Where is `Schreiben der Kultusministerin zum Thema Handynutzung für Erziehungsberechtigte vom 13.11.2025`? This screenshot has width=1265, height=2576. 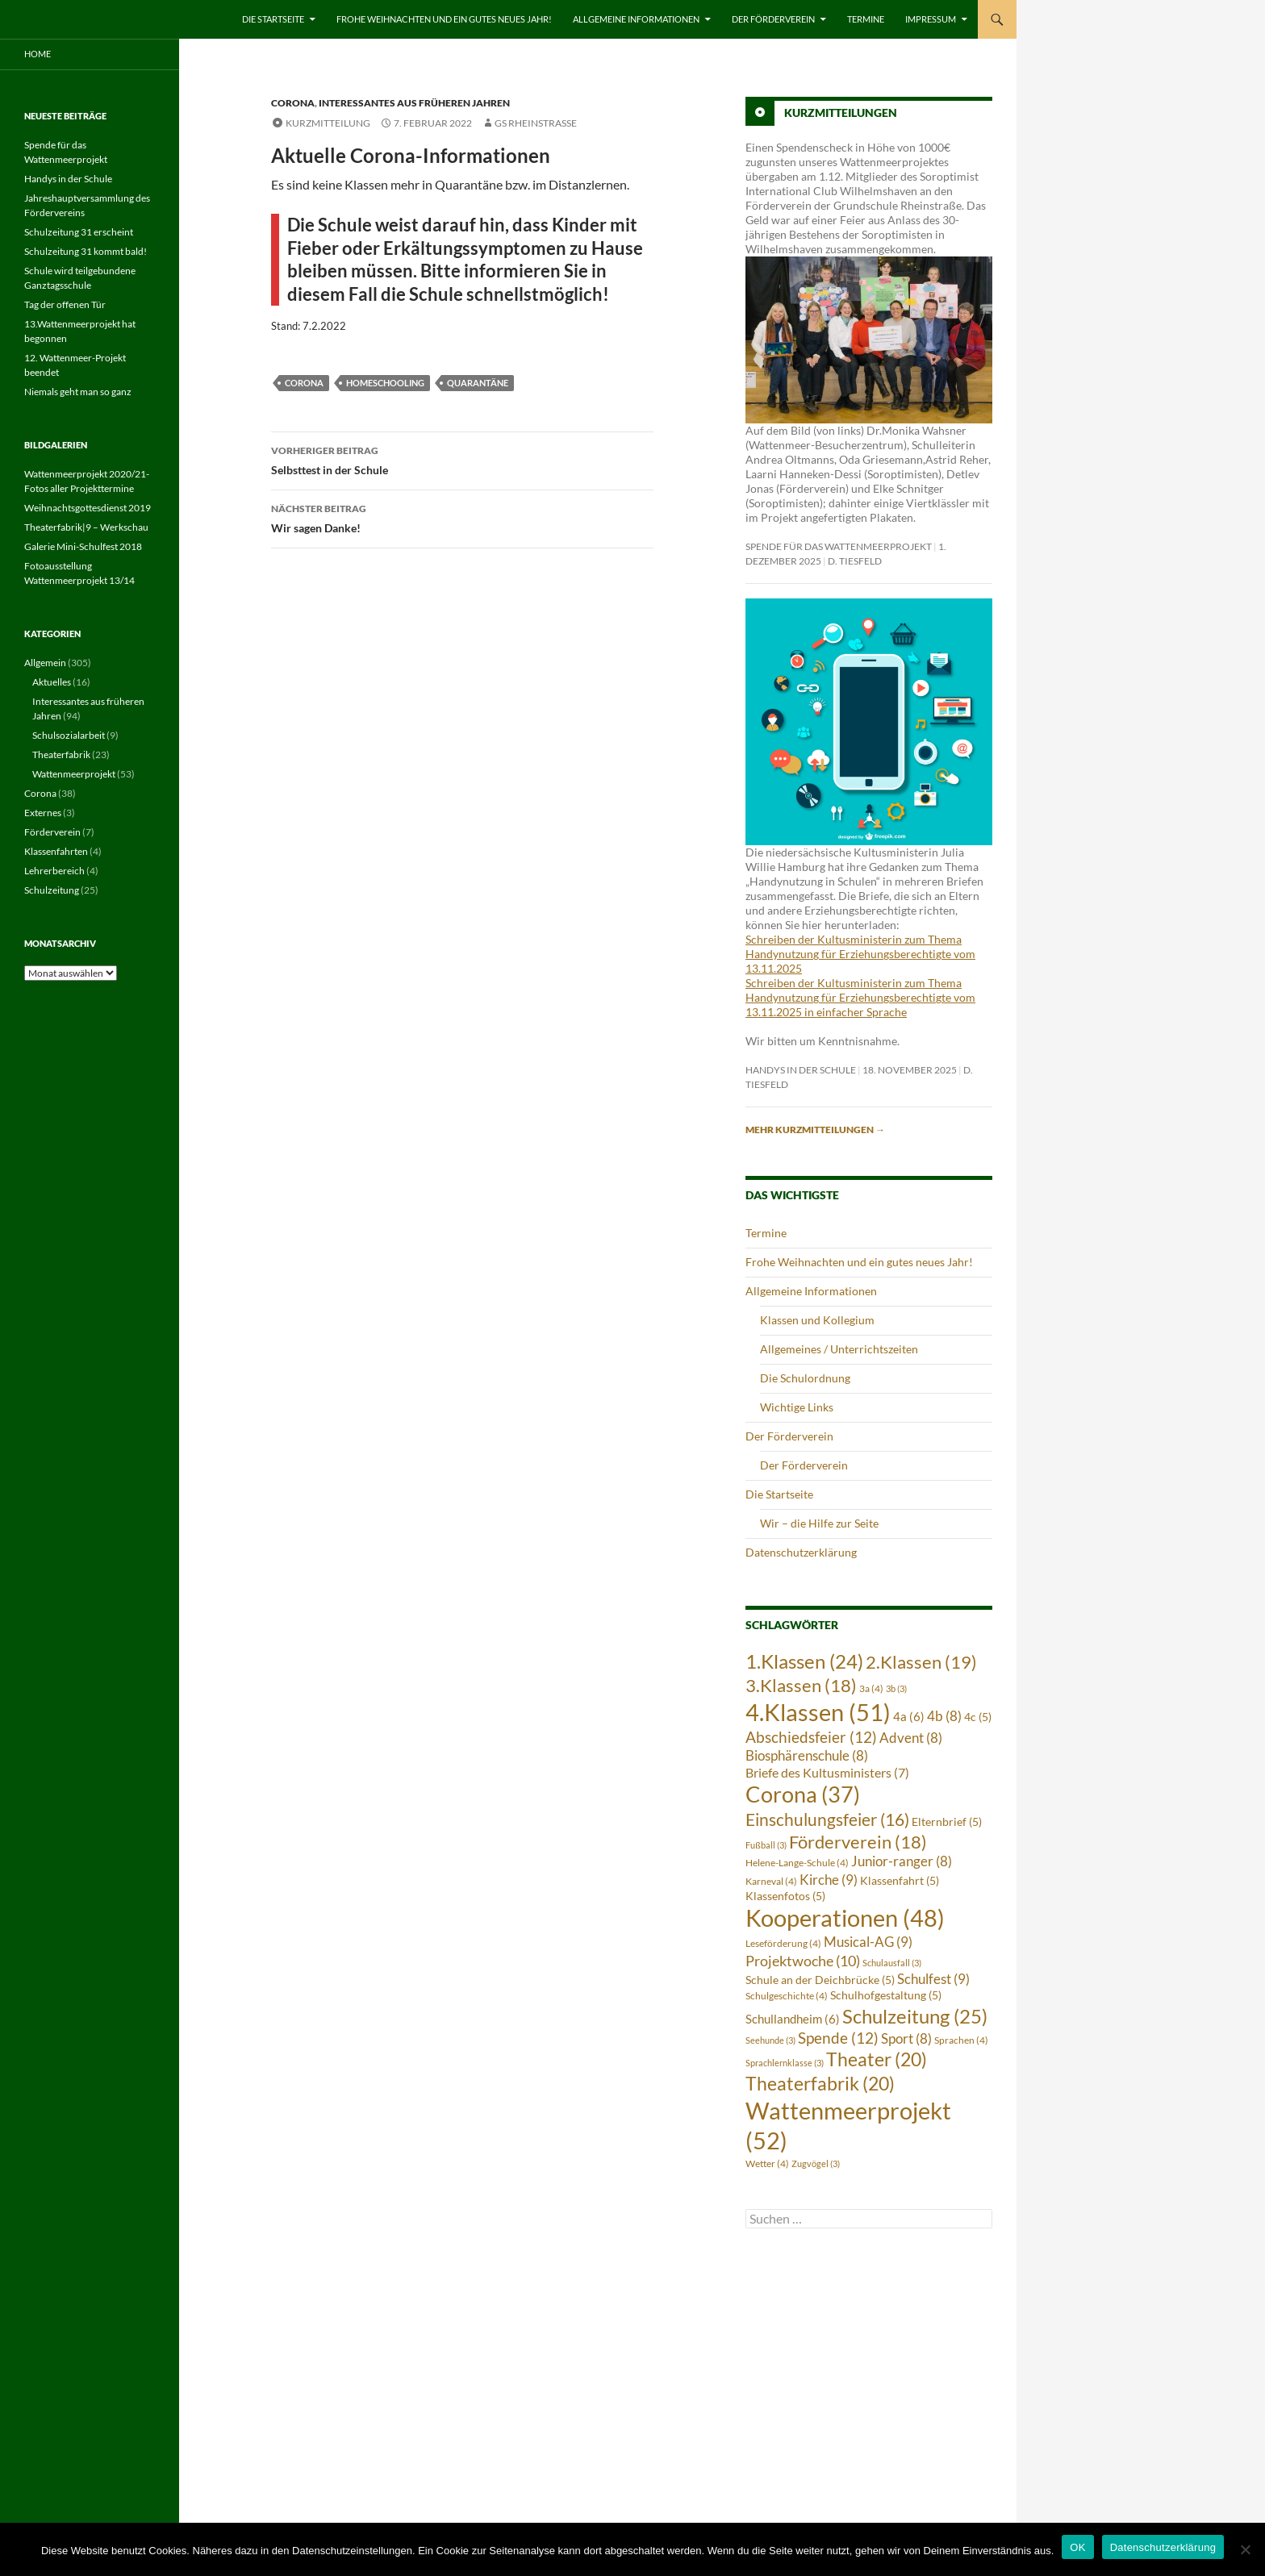
Schreiben der Kultusministerin zum Thema Handynutzung für Erziehungsberechtigte vom 13.11.2025 is located at coordinates (860, 953).